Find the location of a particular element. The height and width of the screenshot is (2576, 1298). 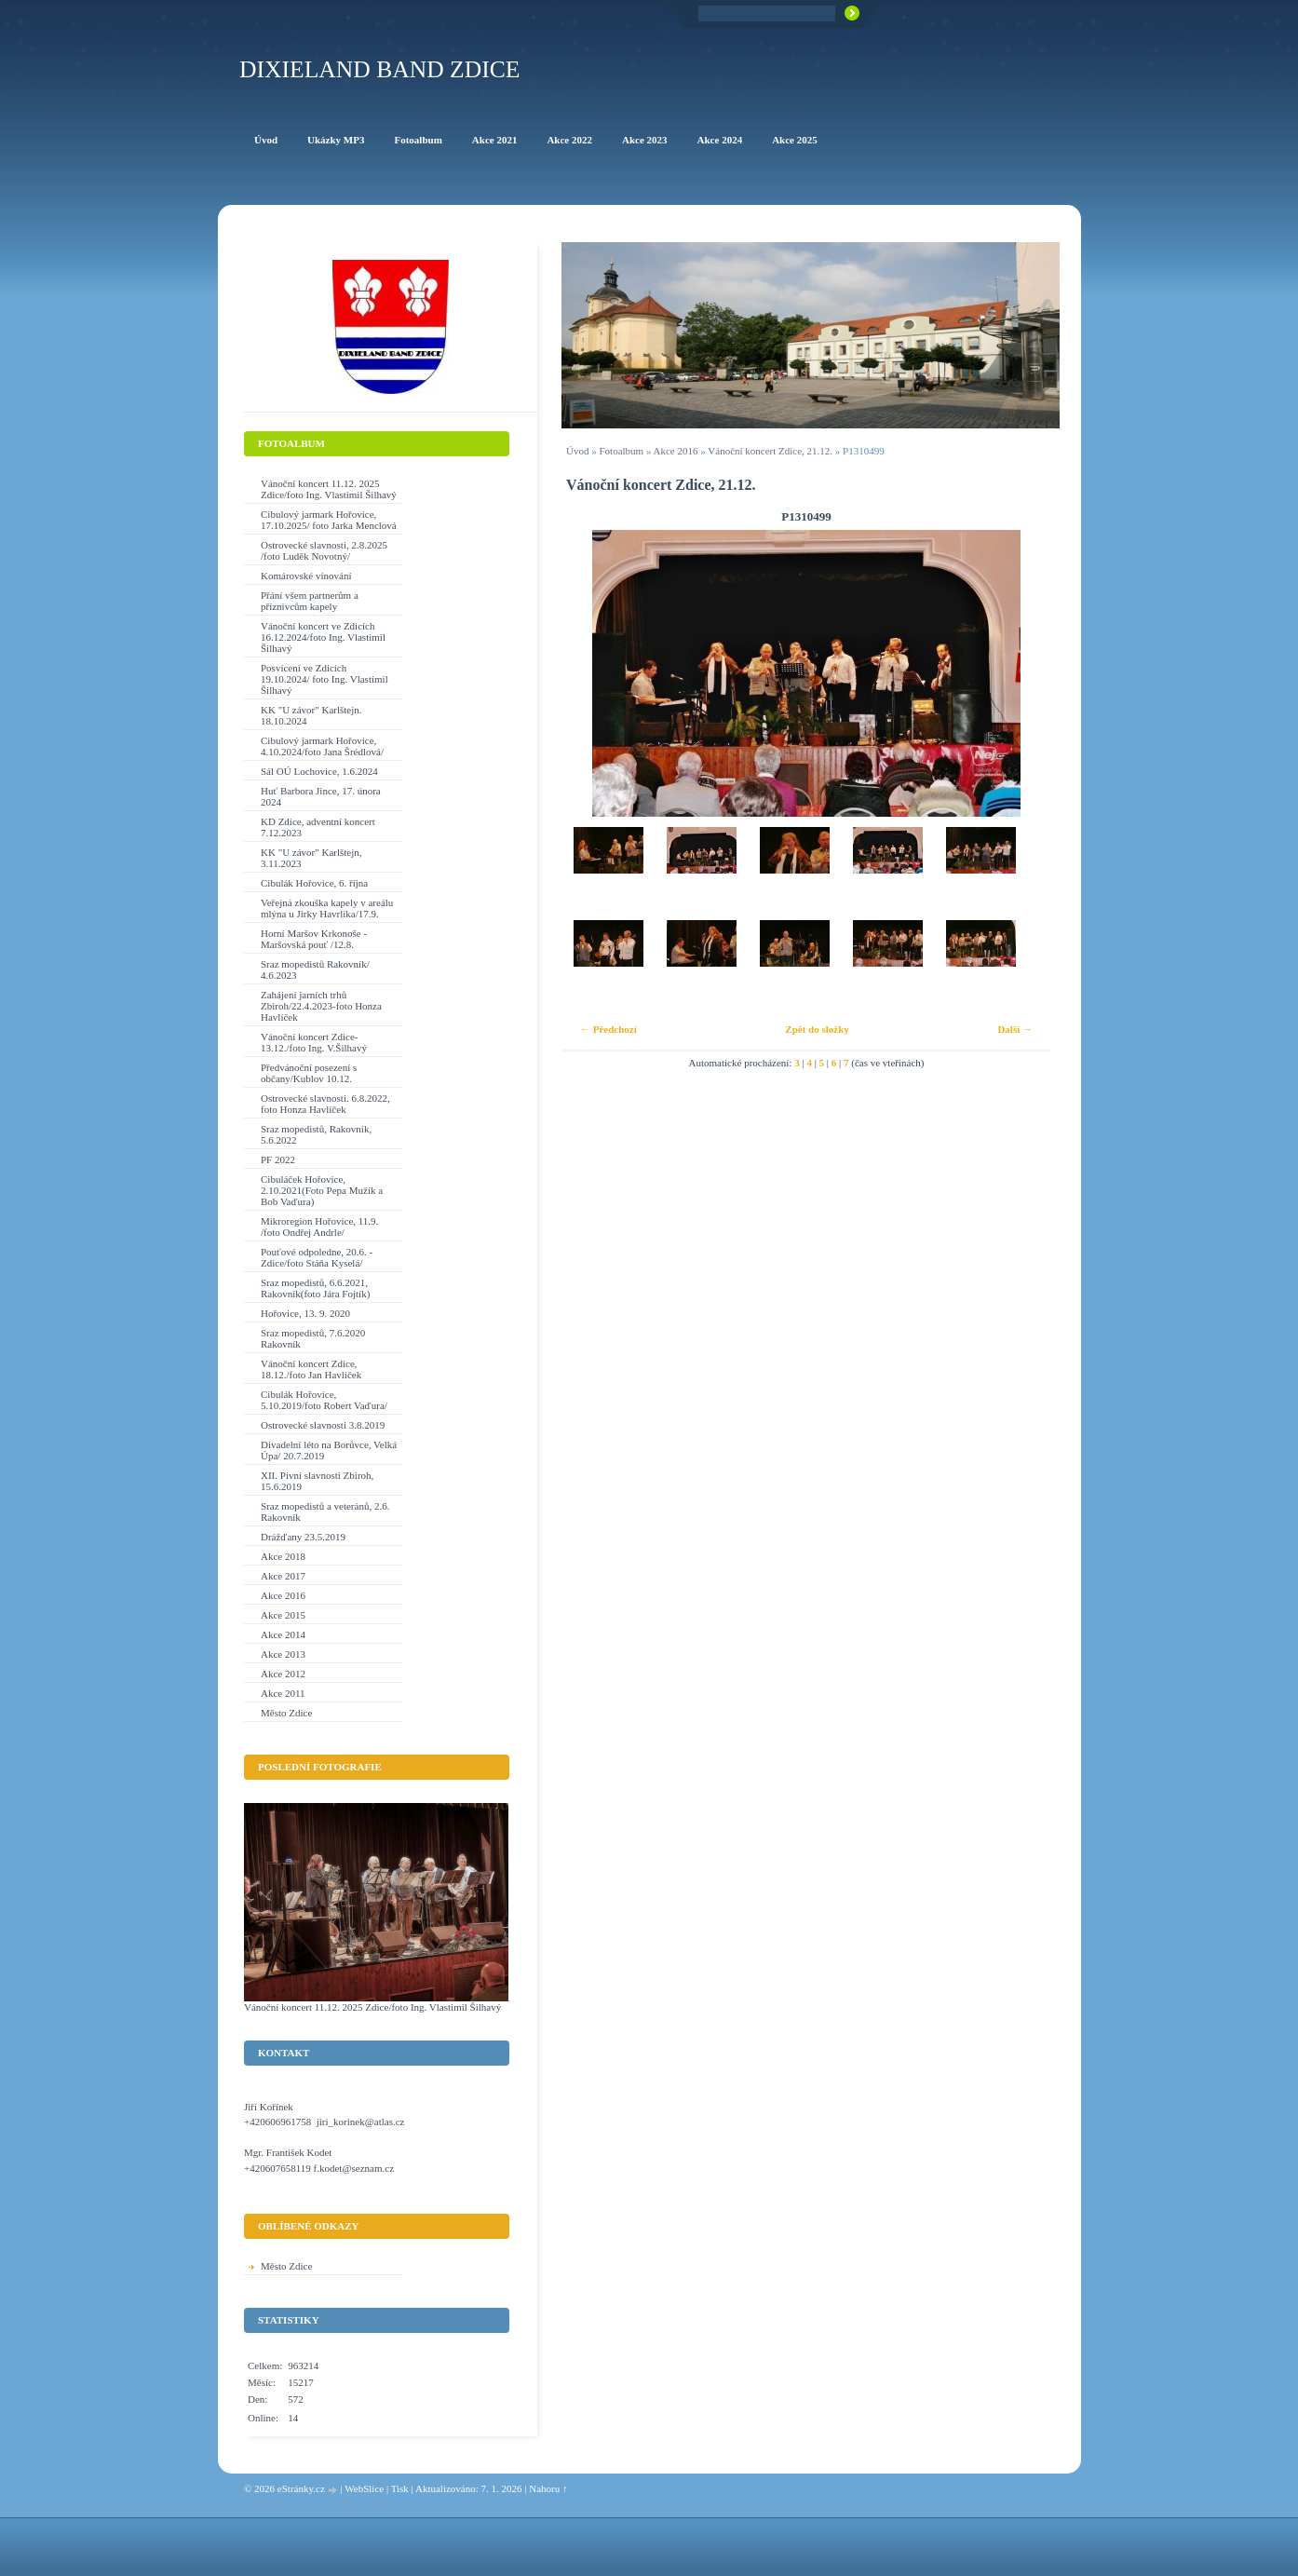

Dixieland Band Zdice is located at coordinates (379, 69).